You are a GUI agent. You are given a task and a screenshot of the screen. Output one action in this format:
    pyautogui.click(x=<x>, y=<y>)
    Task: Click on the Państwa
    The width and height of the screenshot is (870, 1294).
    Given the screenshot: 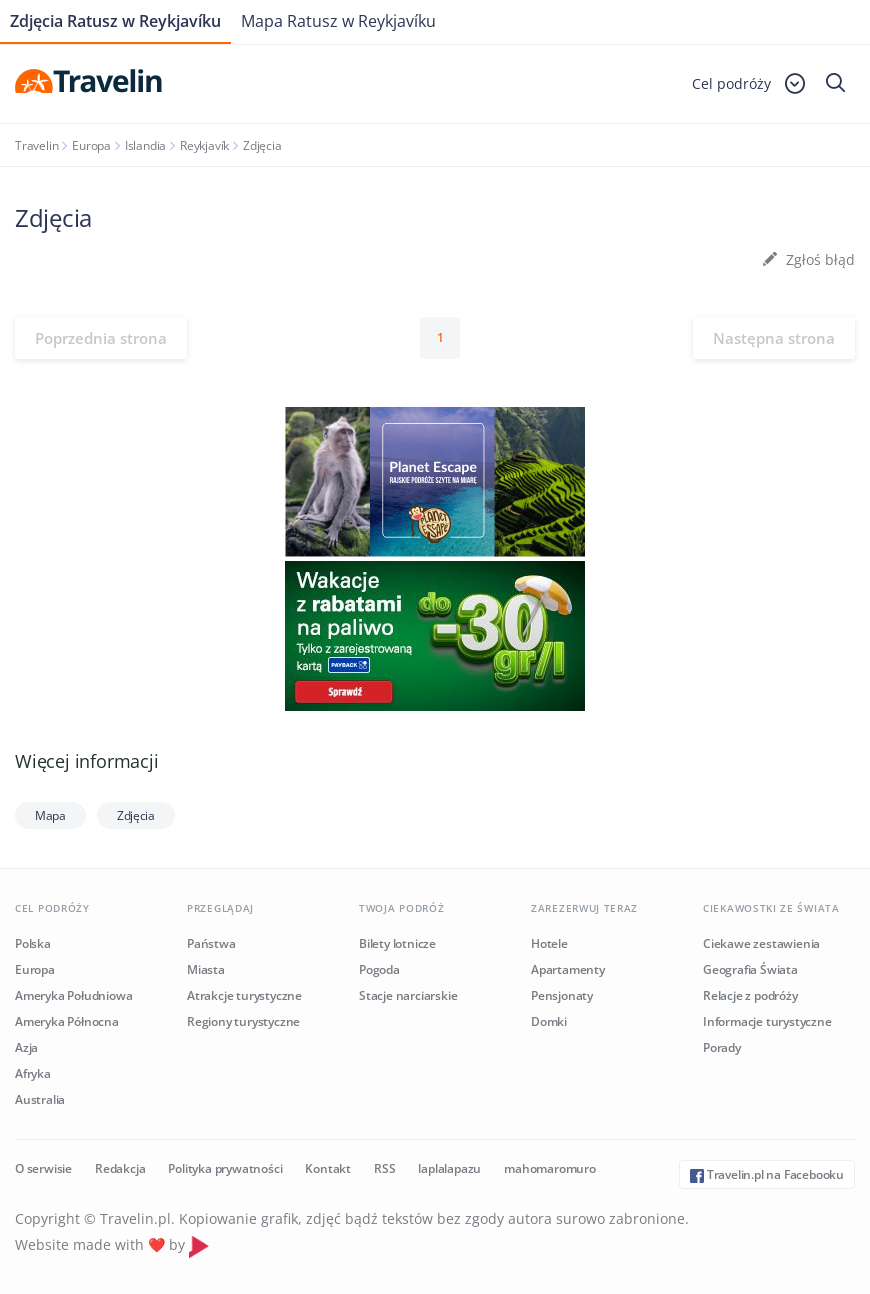 What is the action you would take?
    pyautogui.click(x=211, y=943)
    